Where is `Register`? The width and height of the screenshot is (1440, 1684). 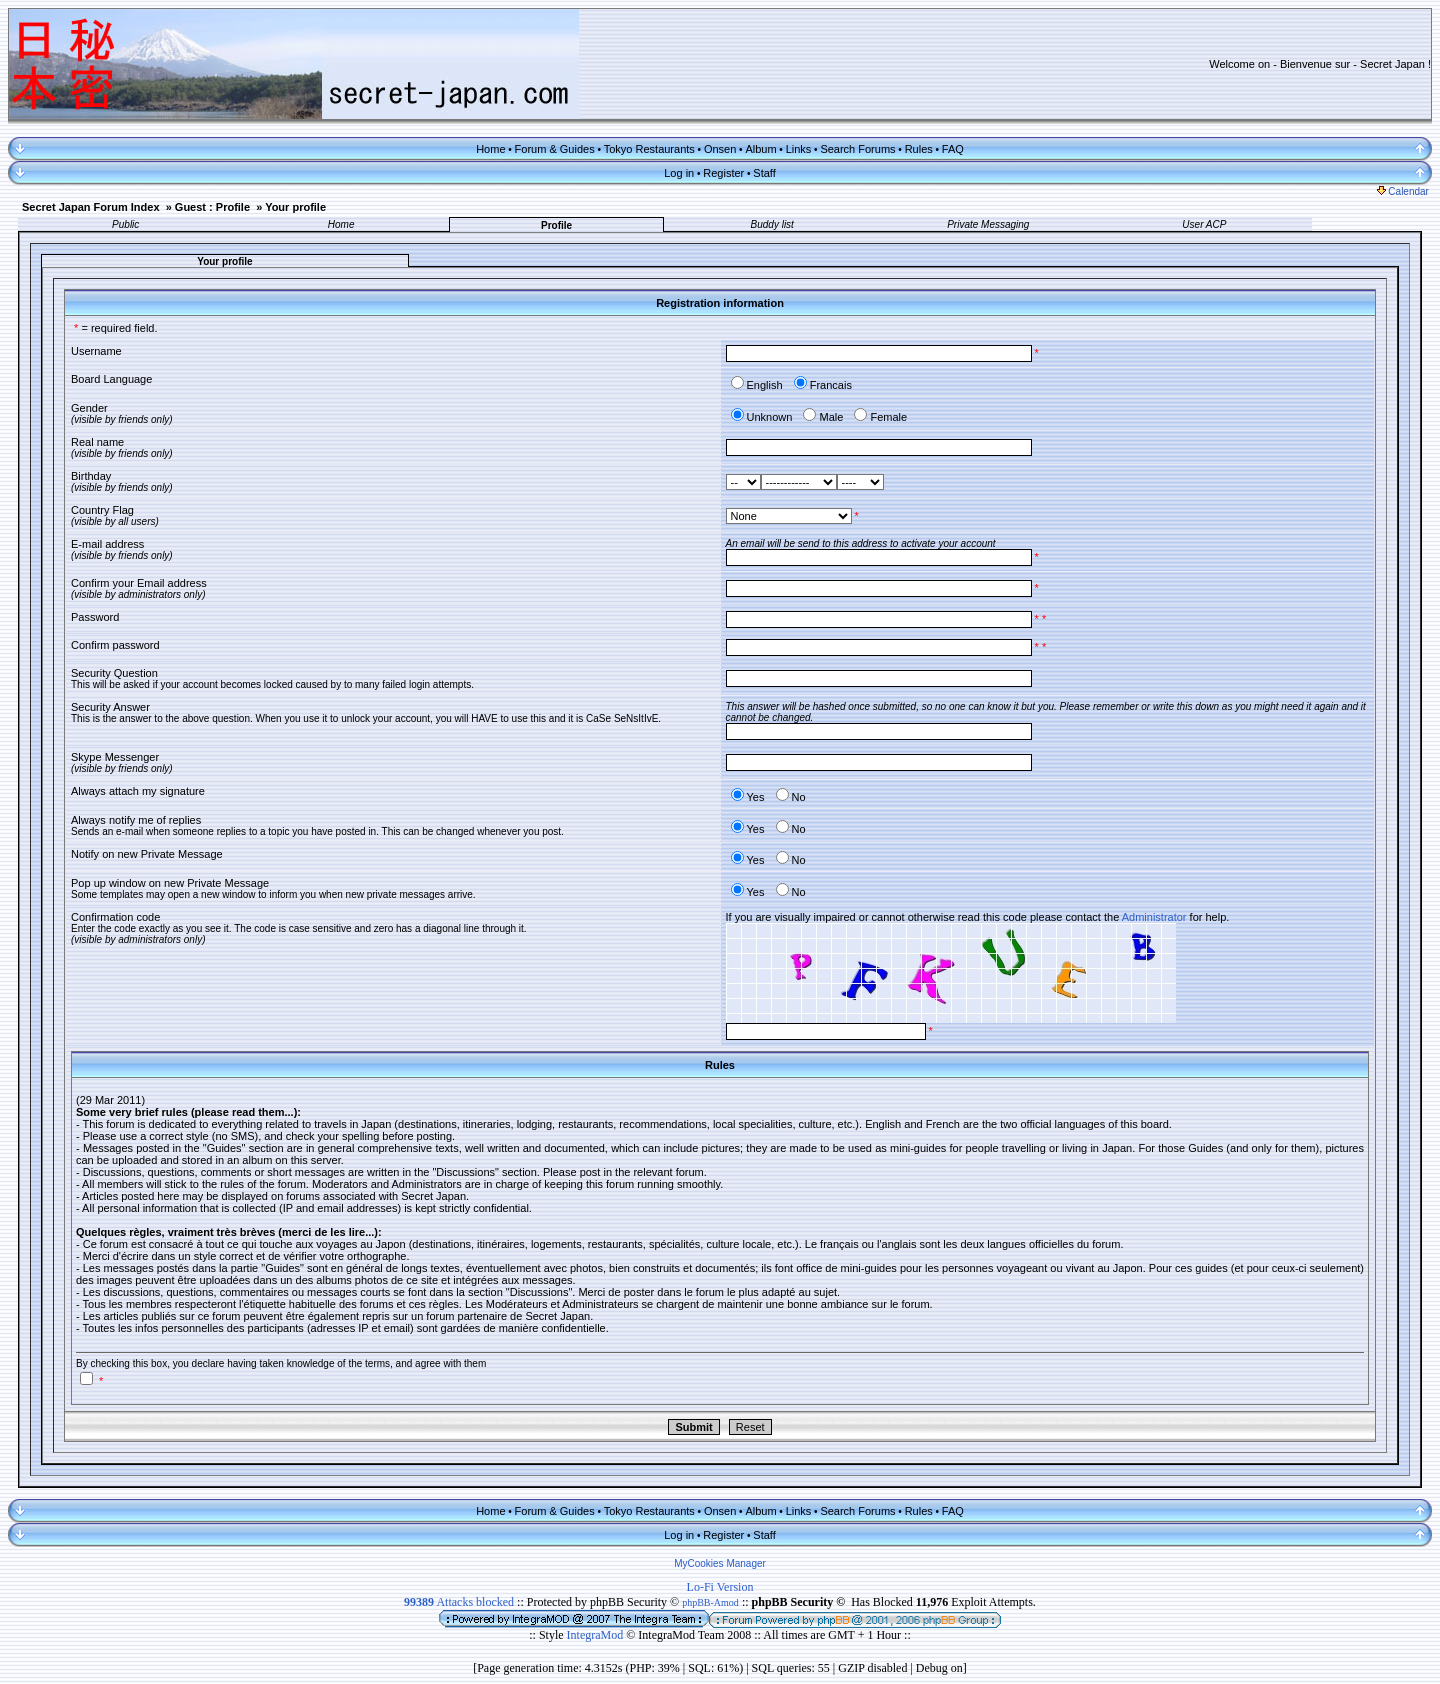
Register is located at coordinates (723, 173).